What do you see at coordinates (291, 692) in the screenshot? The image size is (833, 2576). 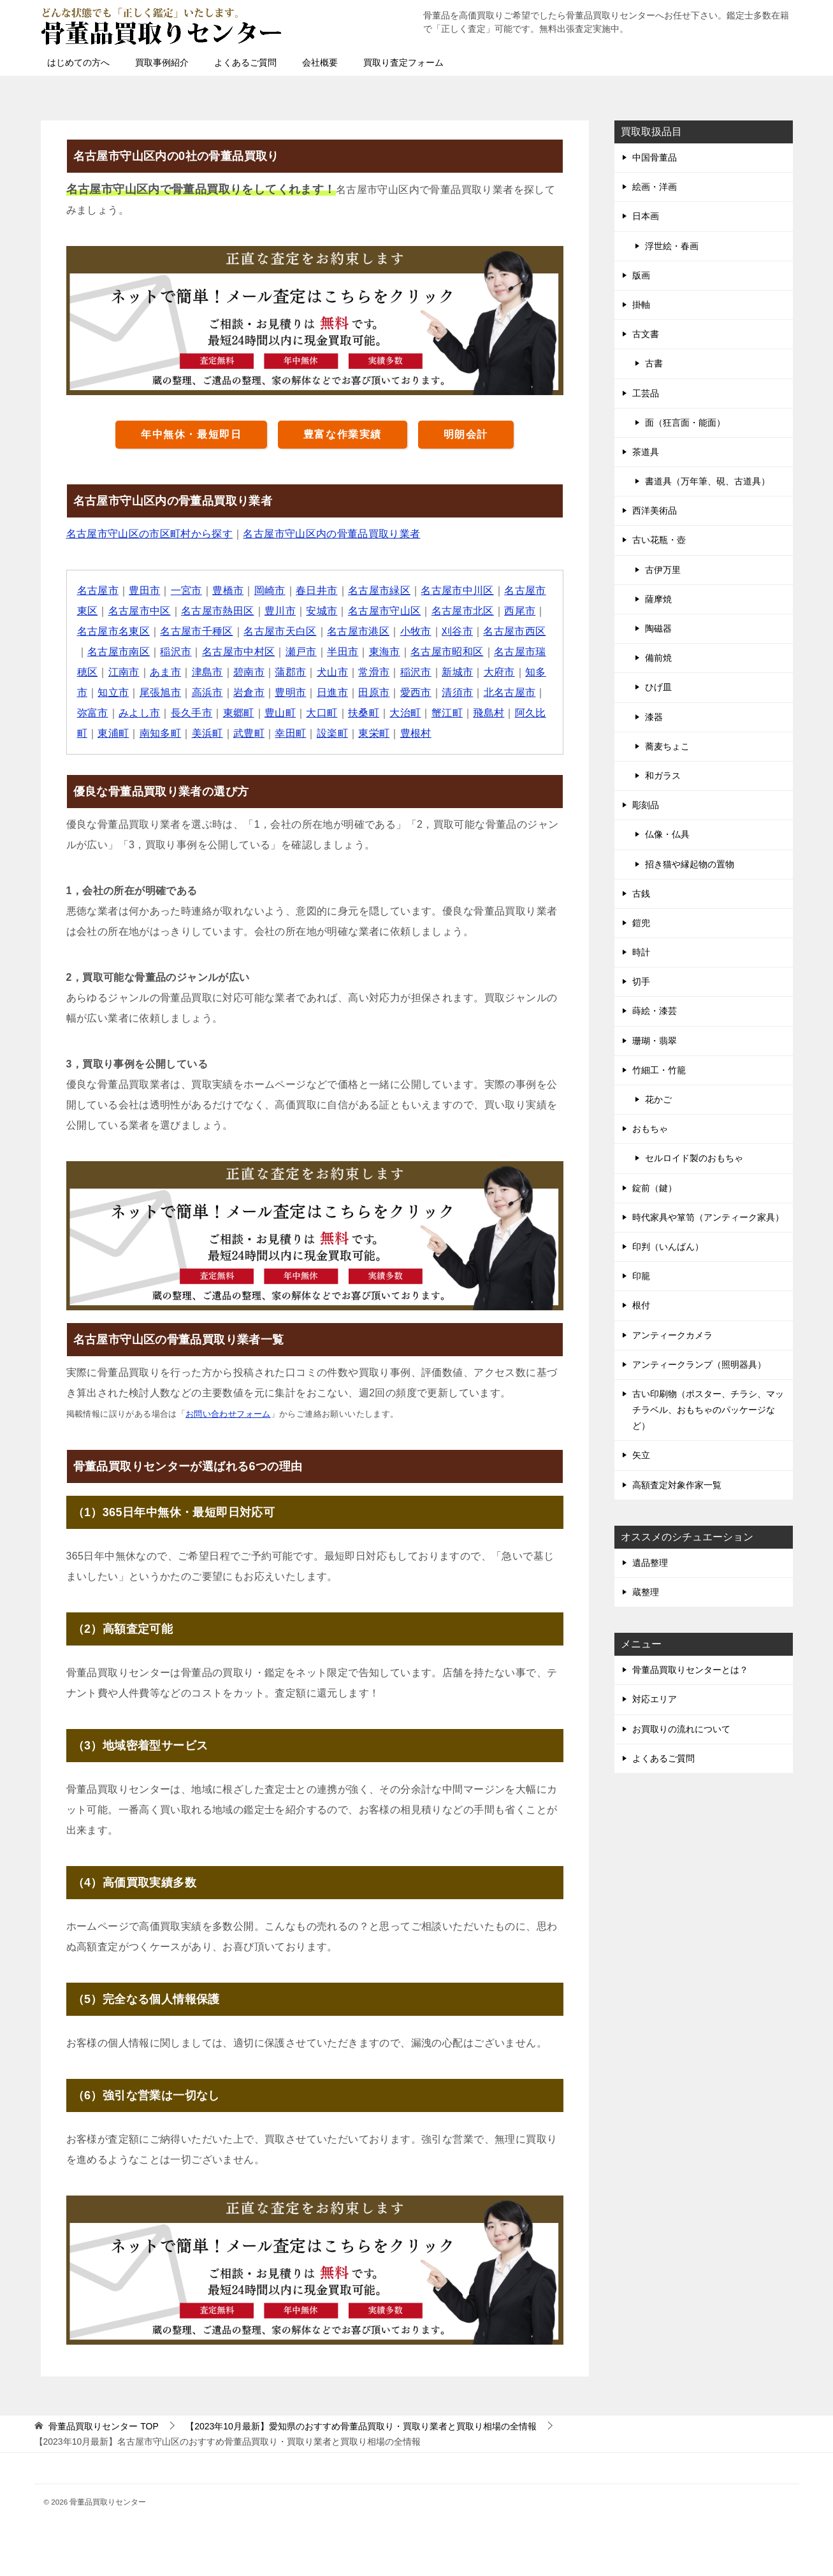 I see `豊明市` at bounding box center [291, 692].